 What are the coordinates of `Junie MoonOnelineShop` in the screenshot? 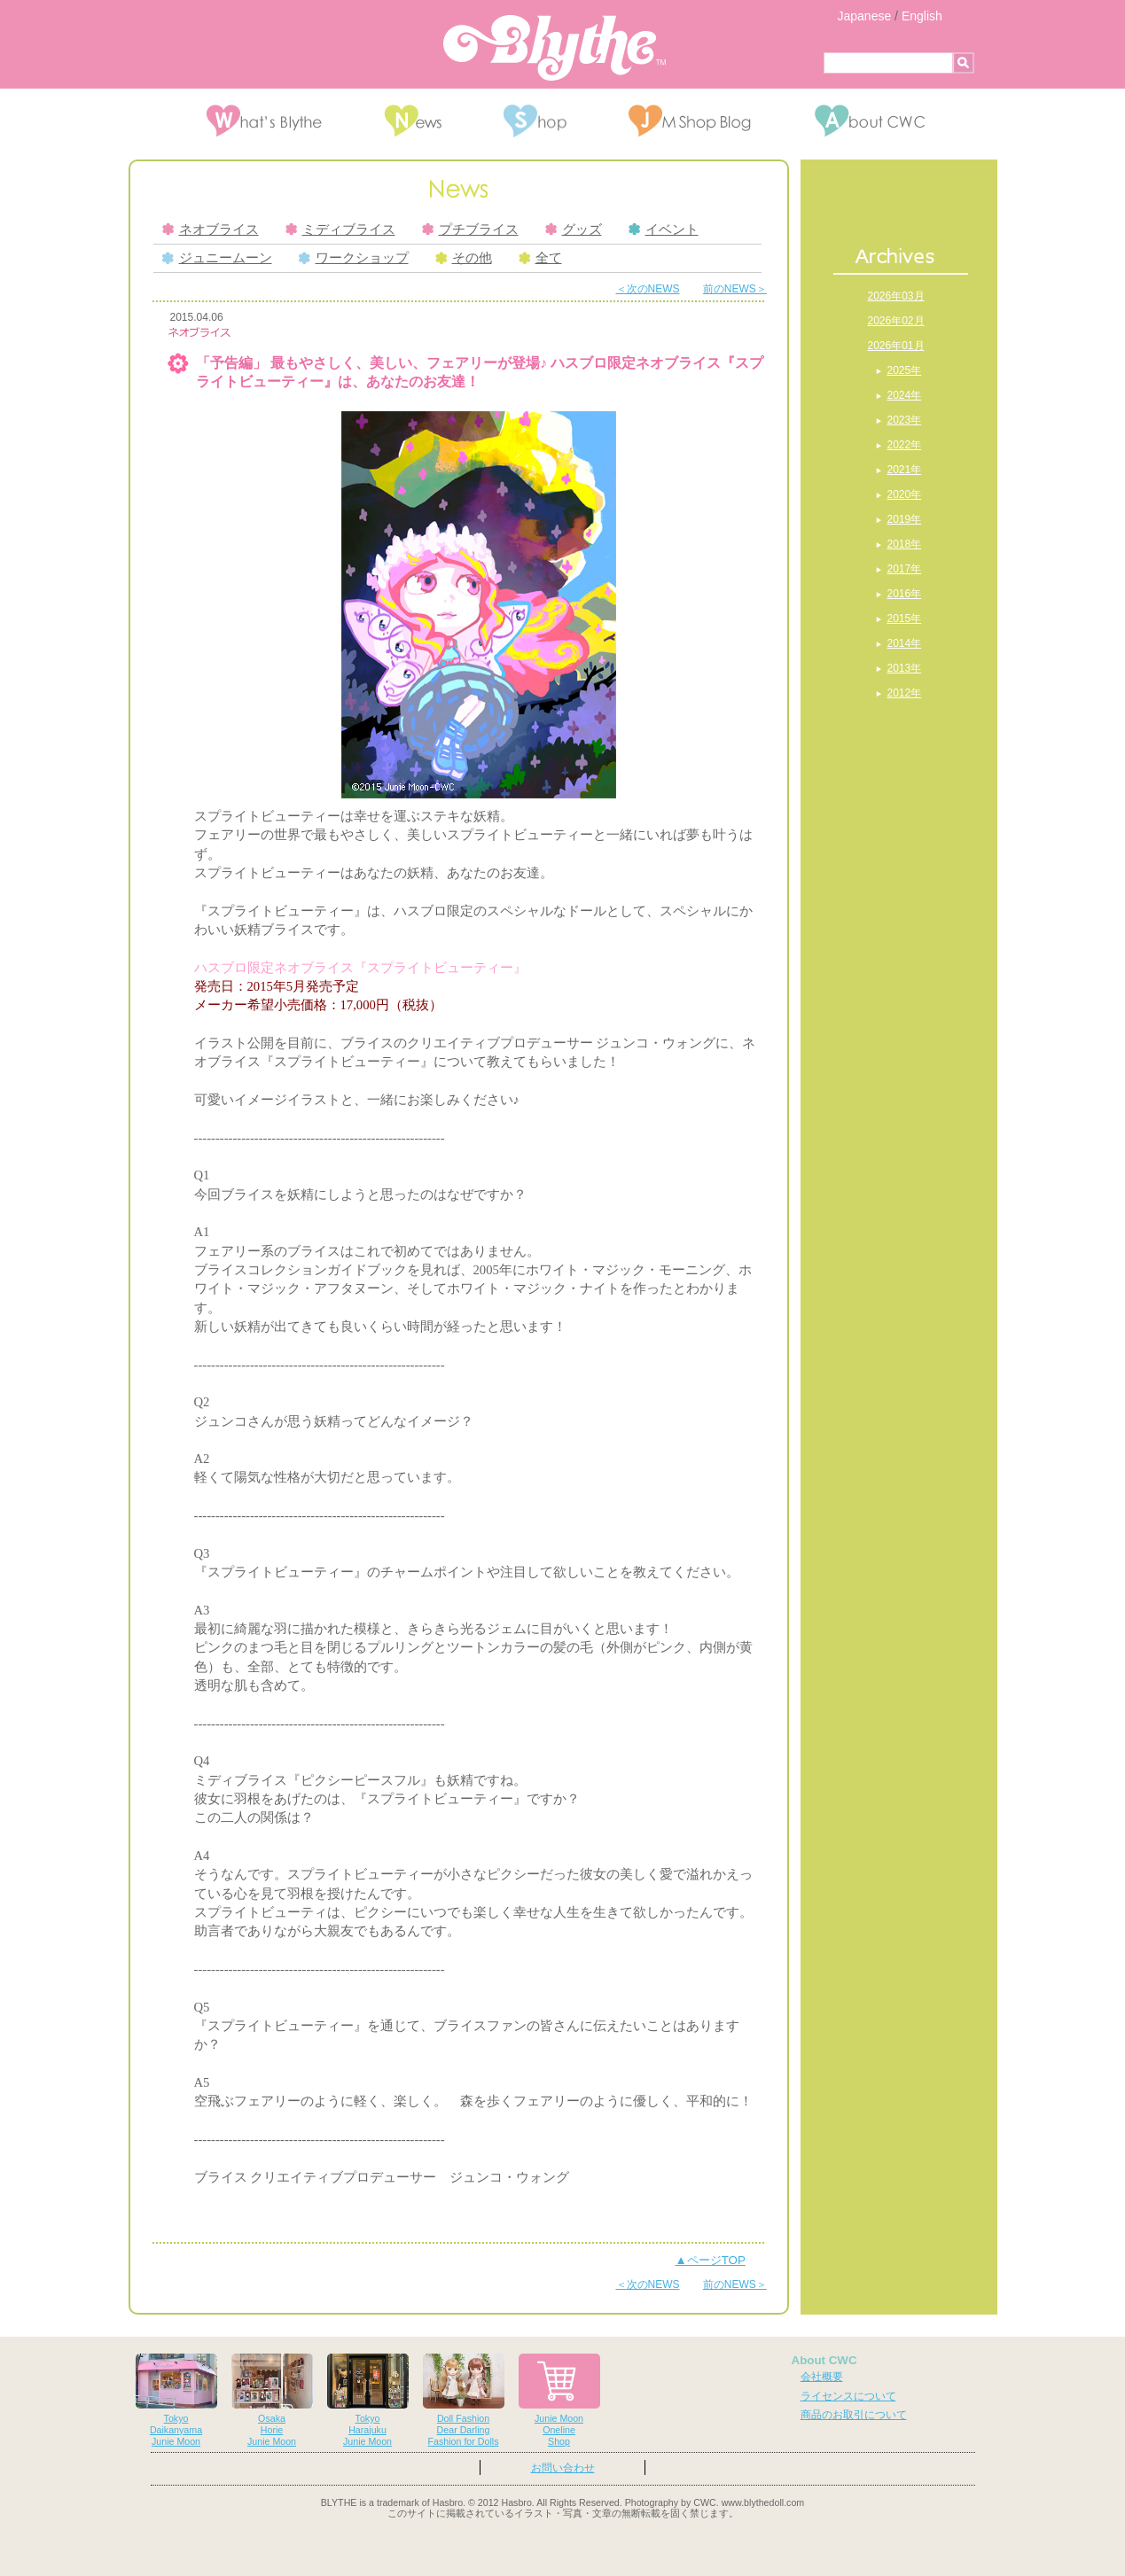 It's located at (559, 2400).